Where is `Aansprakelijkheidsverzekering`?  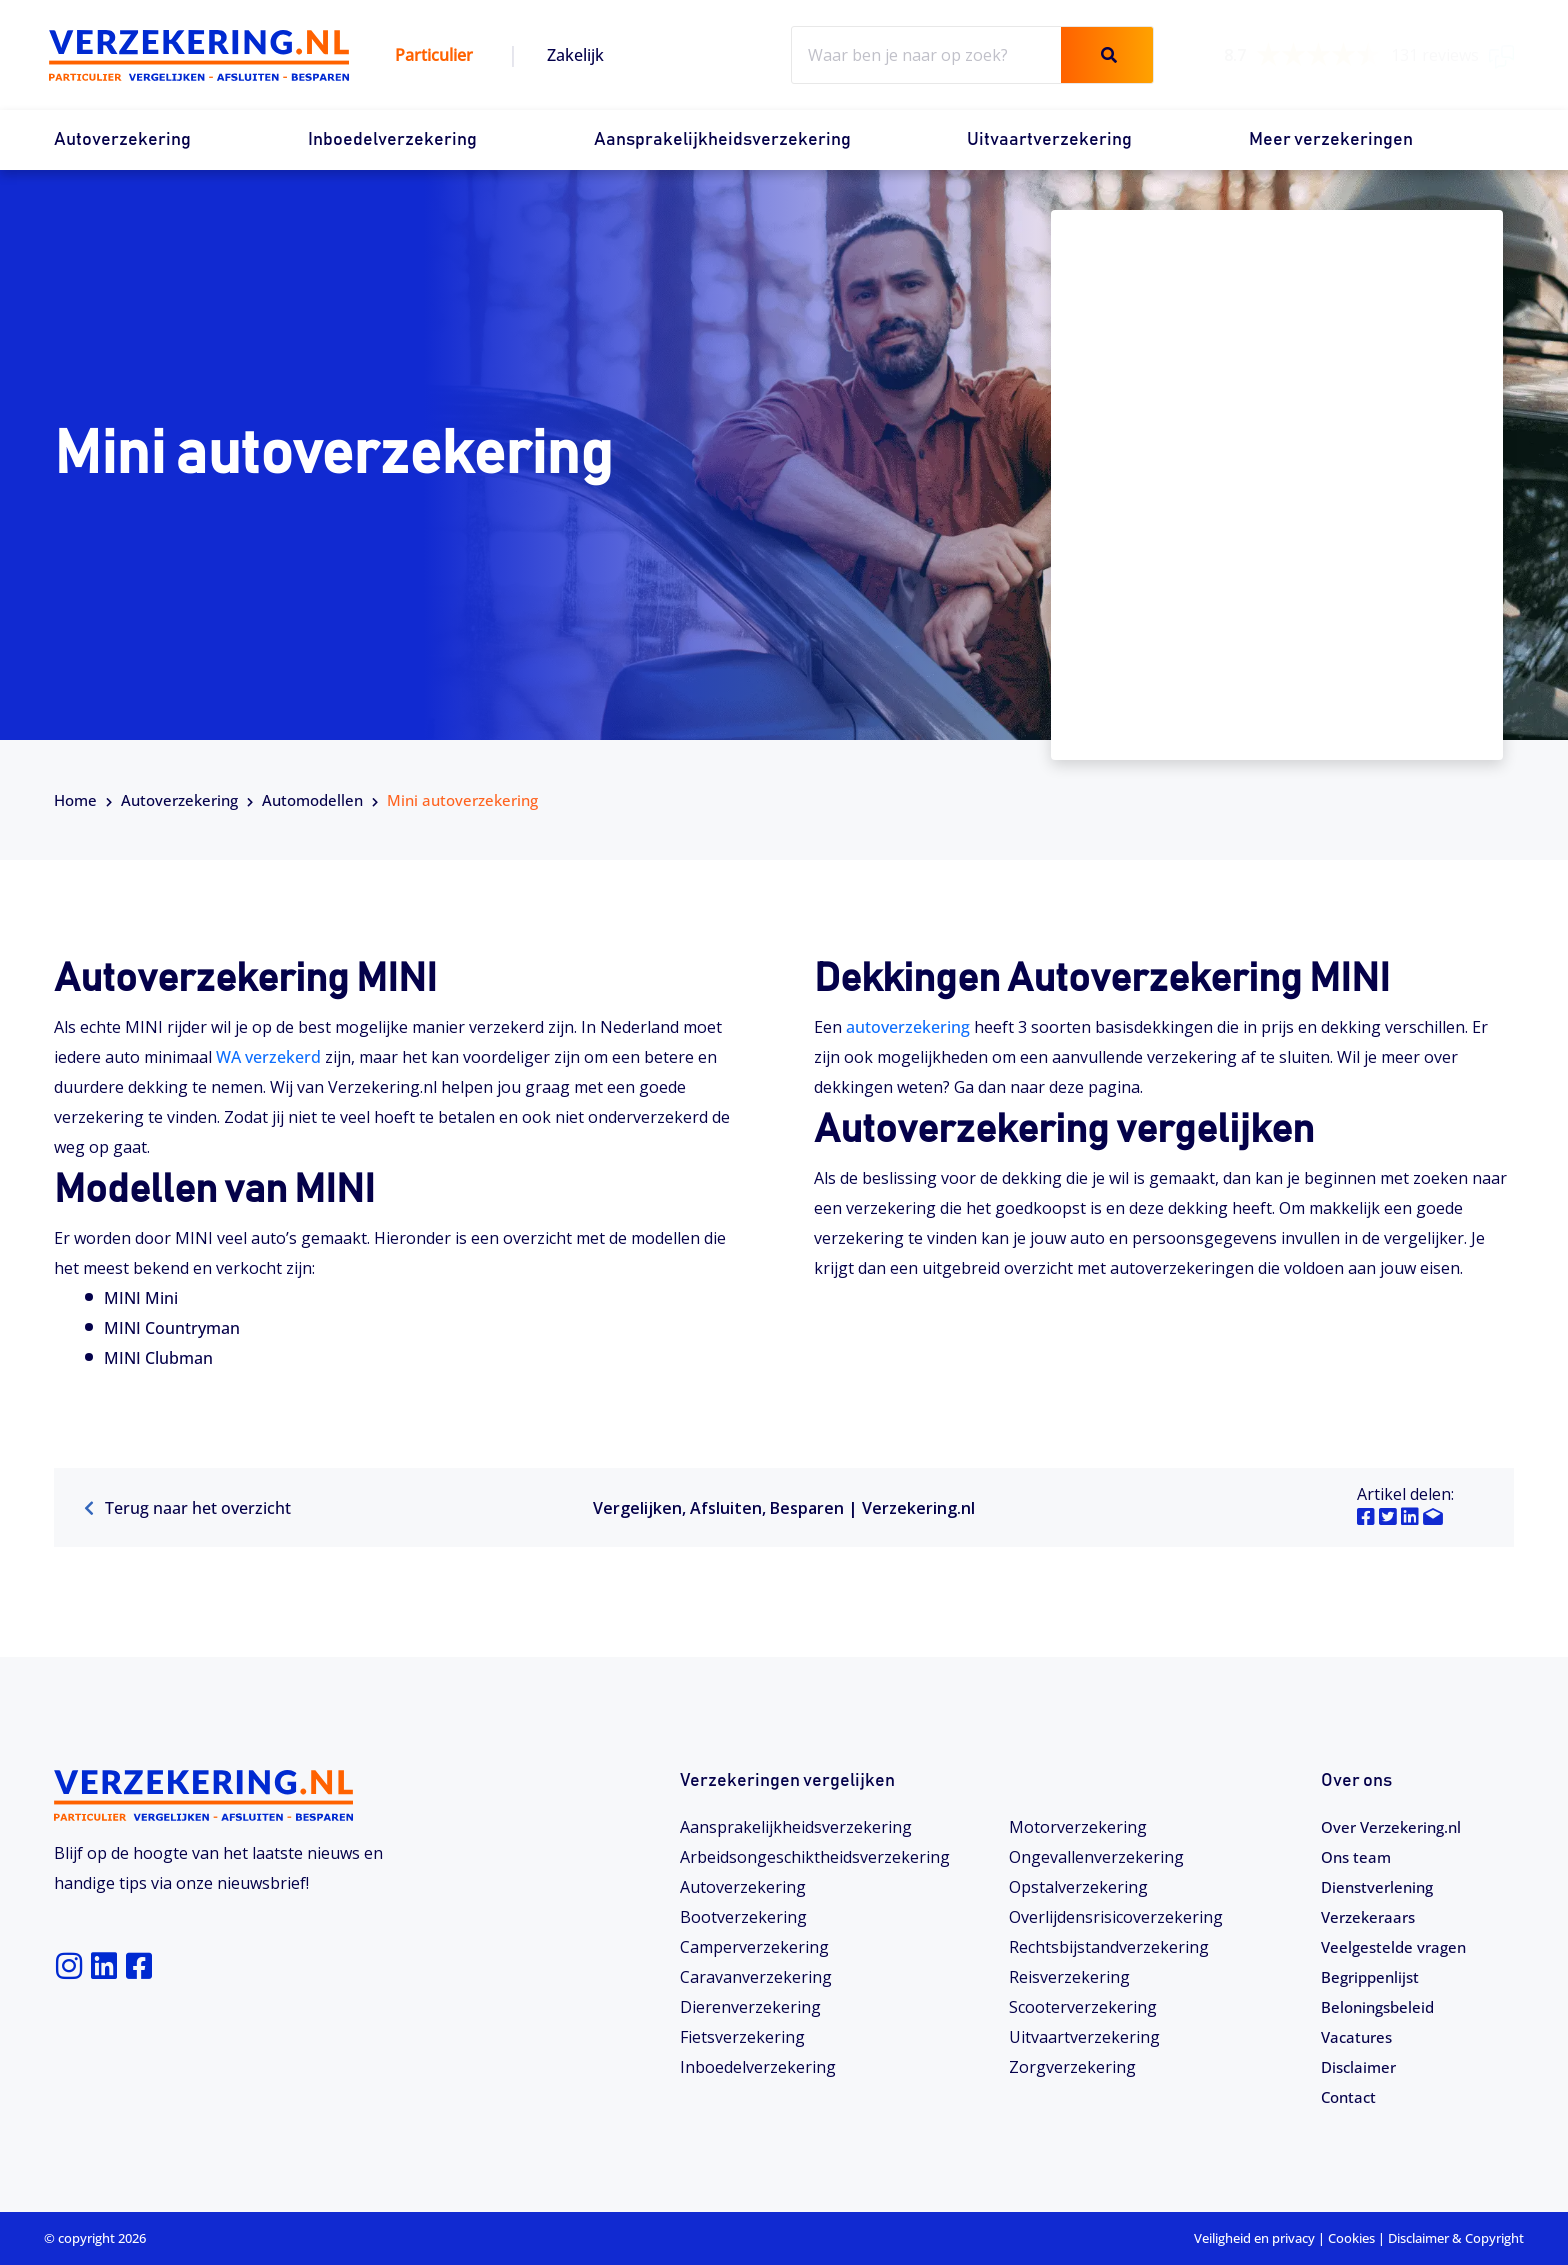
Aansprakelijkheidsverzekering is located at coordinates (722, 140).